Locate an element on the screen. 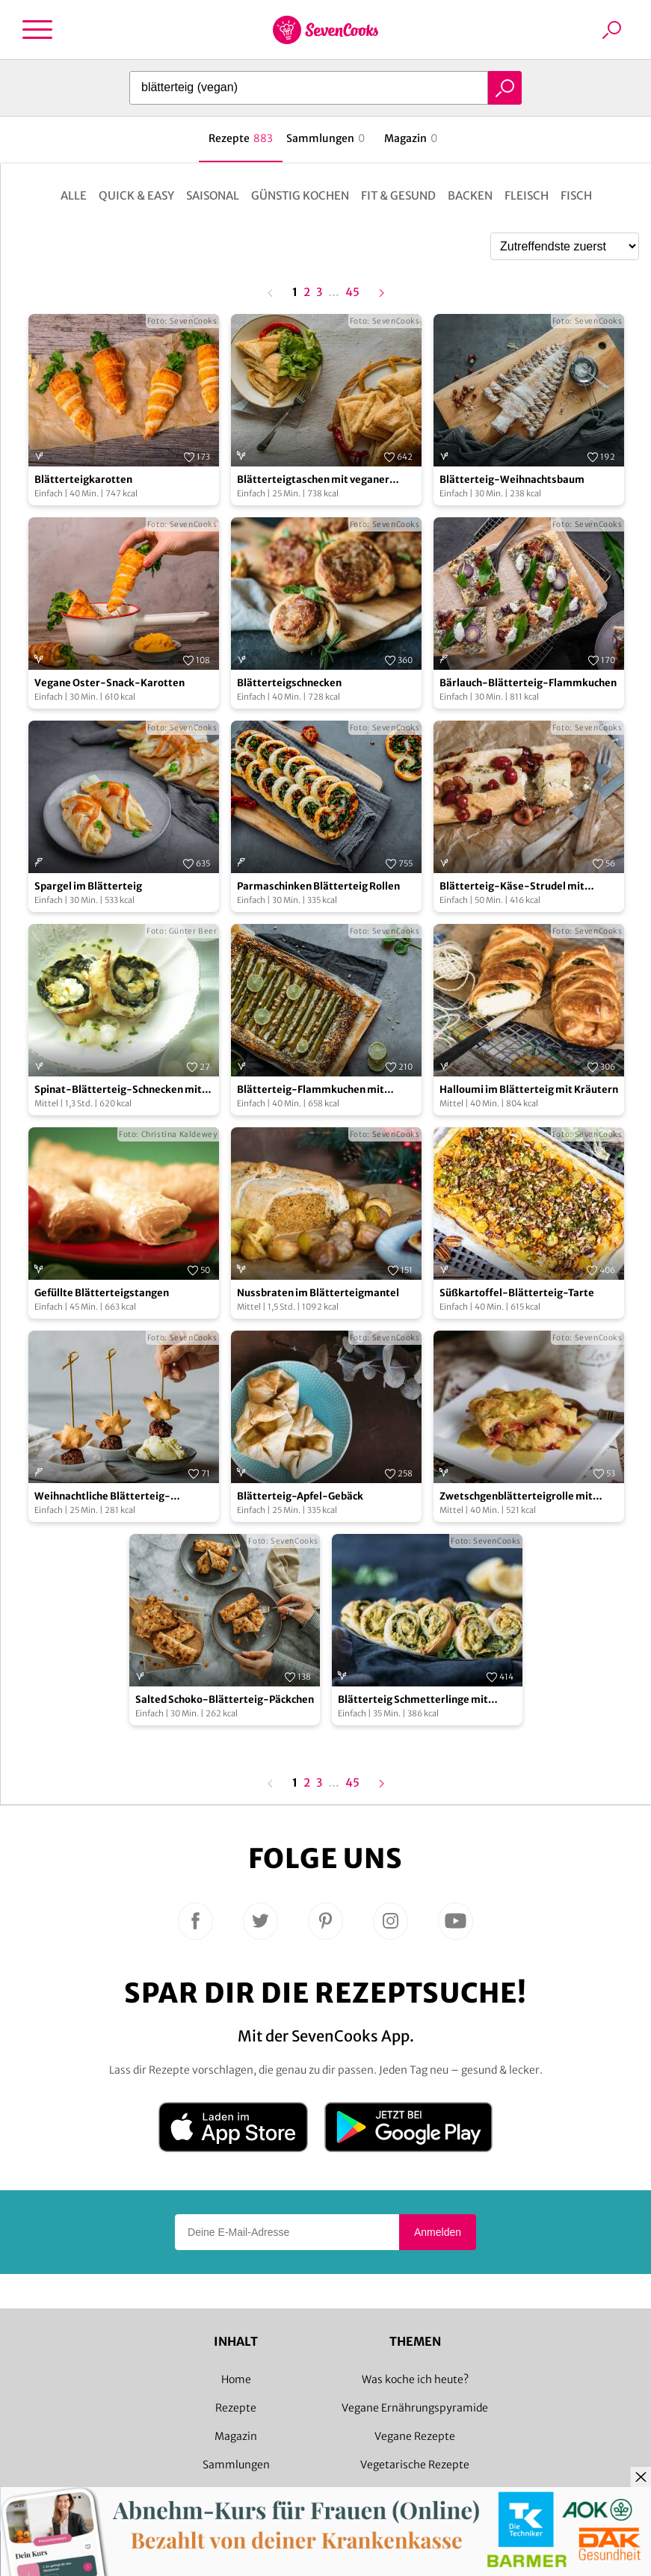  Parmaschinken Blätterteig Rollen is located at coordinates (318, 886).